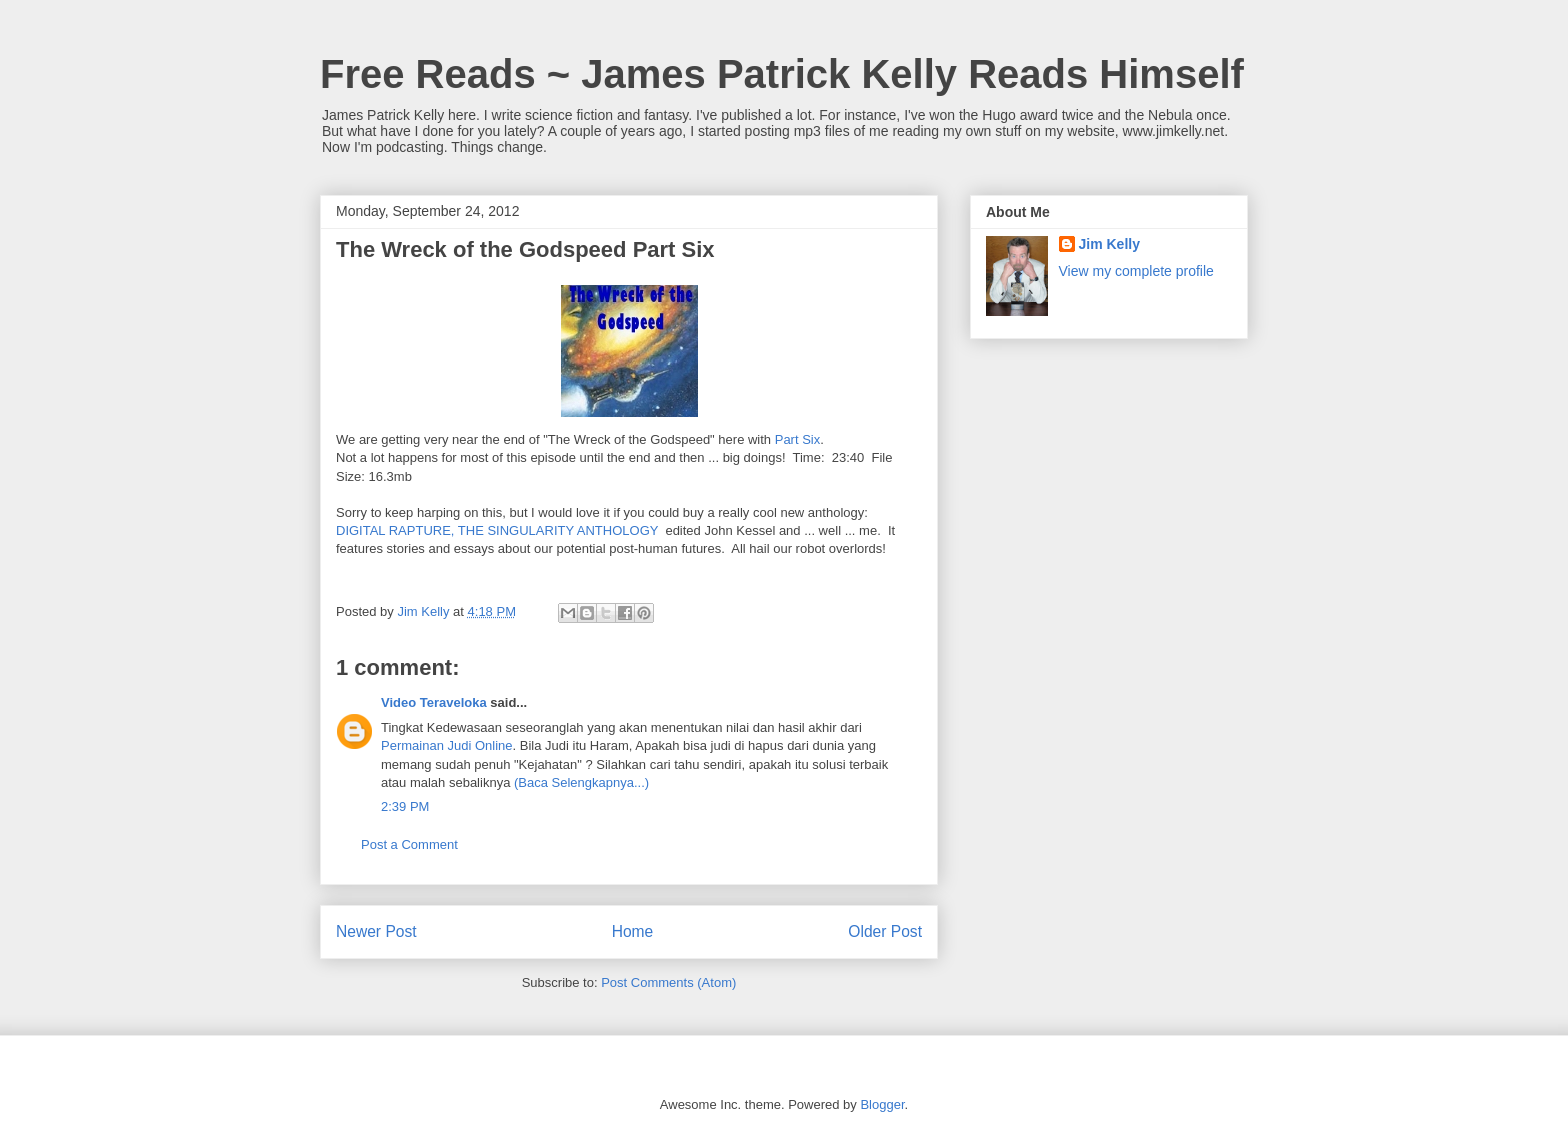 The image size is (1568, 1145). Describe the element at coordinates (409, 844) in the screenshot. I see `Post a Comment` at that location.